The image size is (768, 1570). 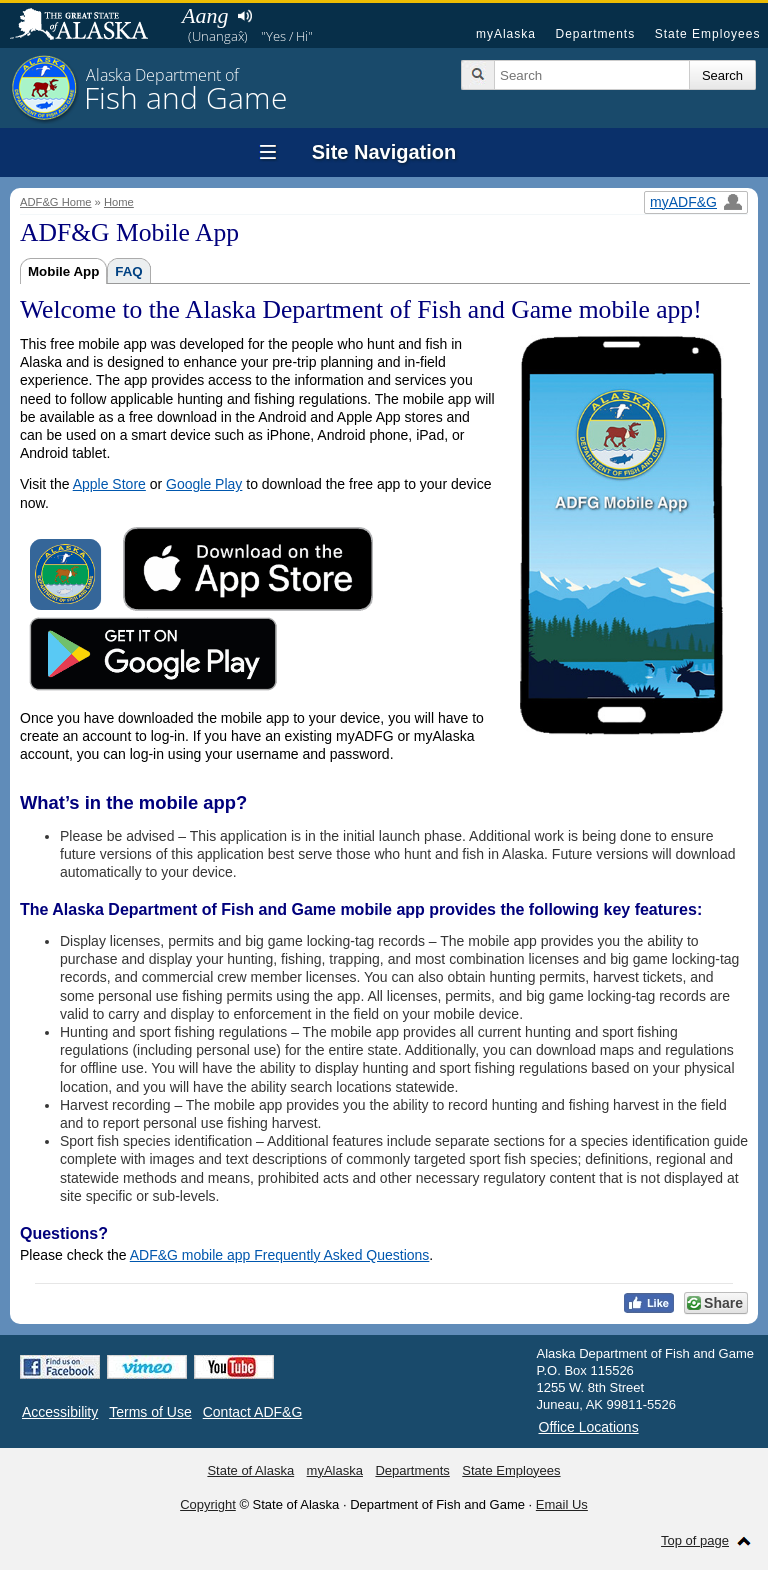 I want to click on Copyright, so click(x=208, y=1504).